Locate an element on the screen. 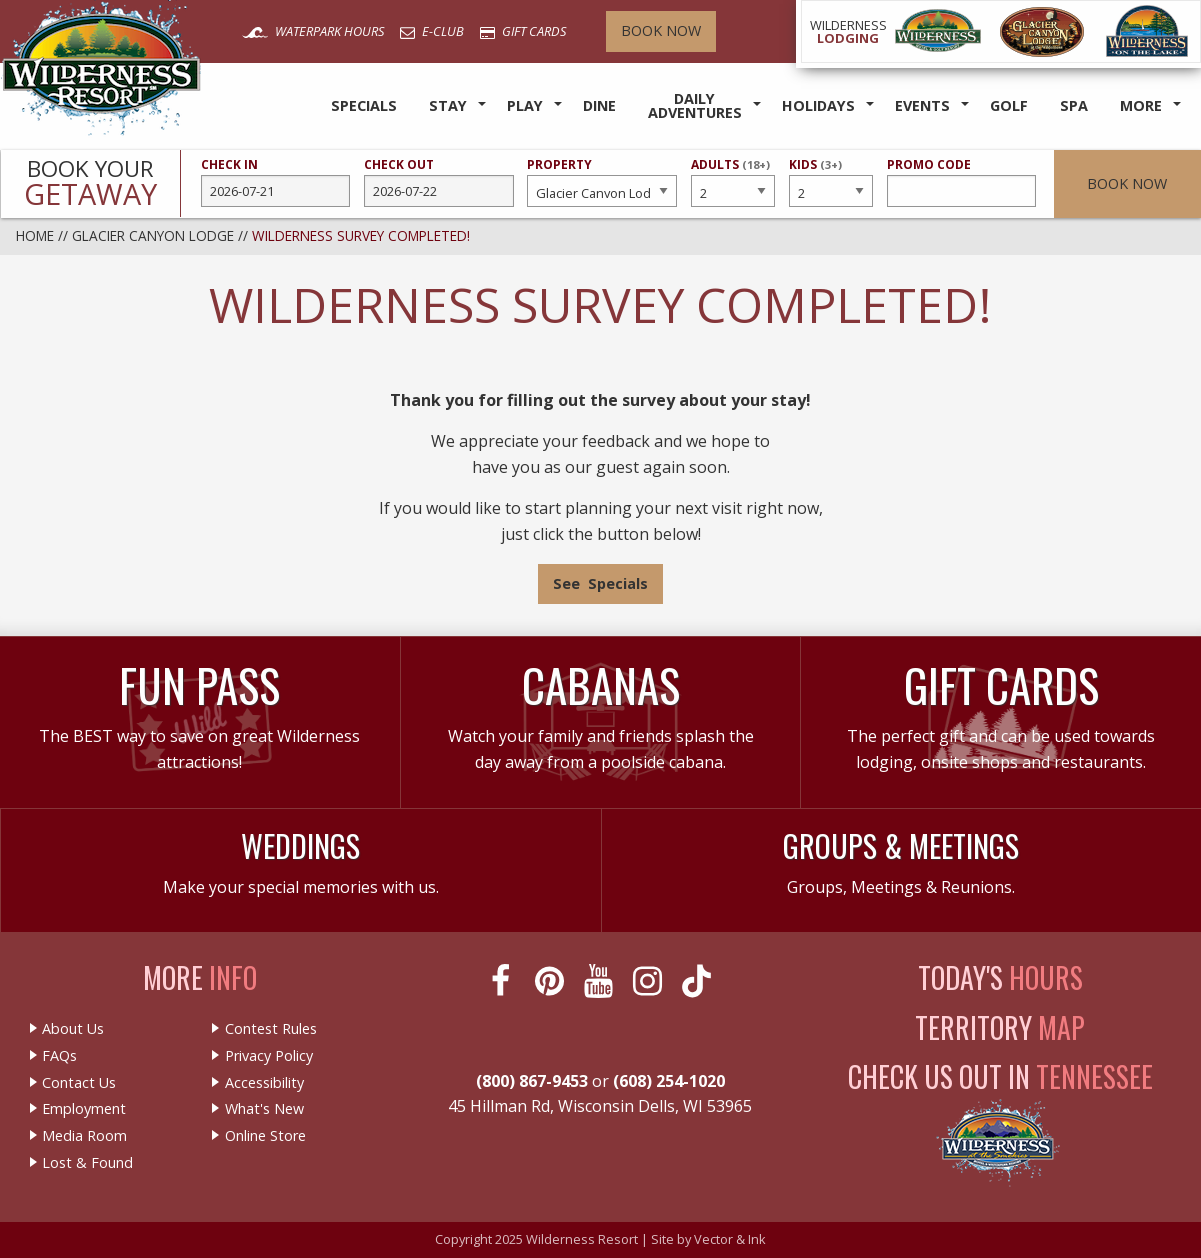  Book Now is located at coordinates (661, 30).